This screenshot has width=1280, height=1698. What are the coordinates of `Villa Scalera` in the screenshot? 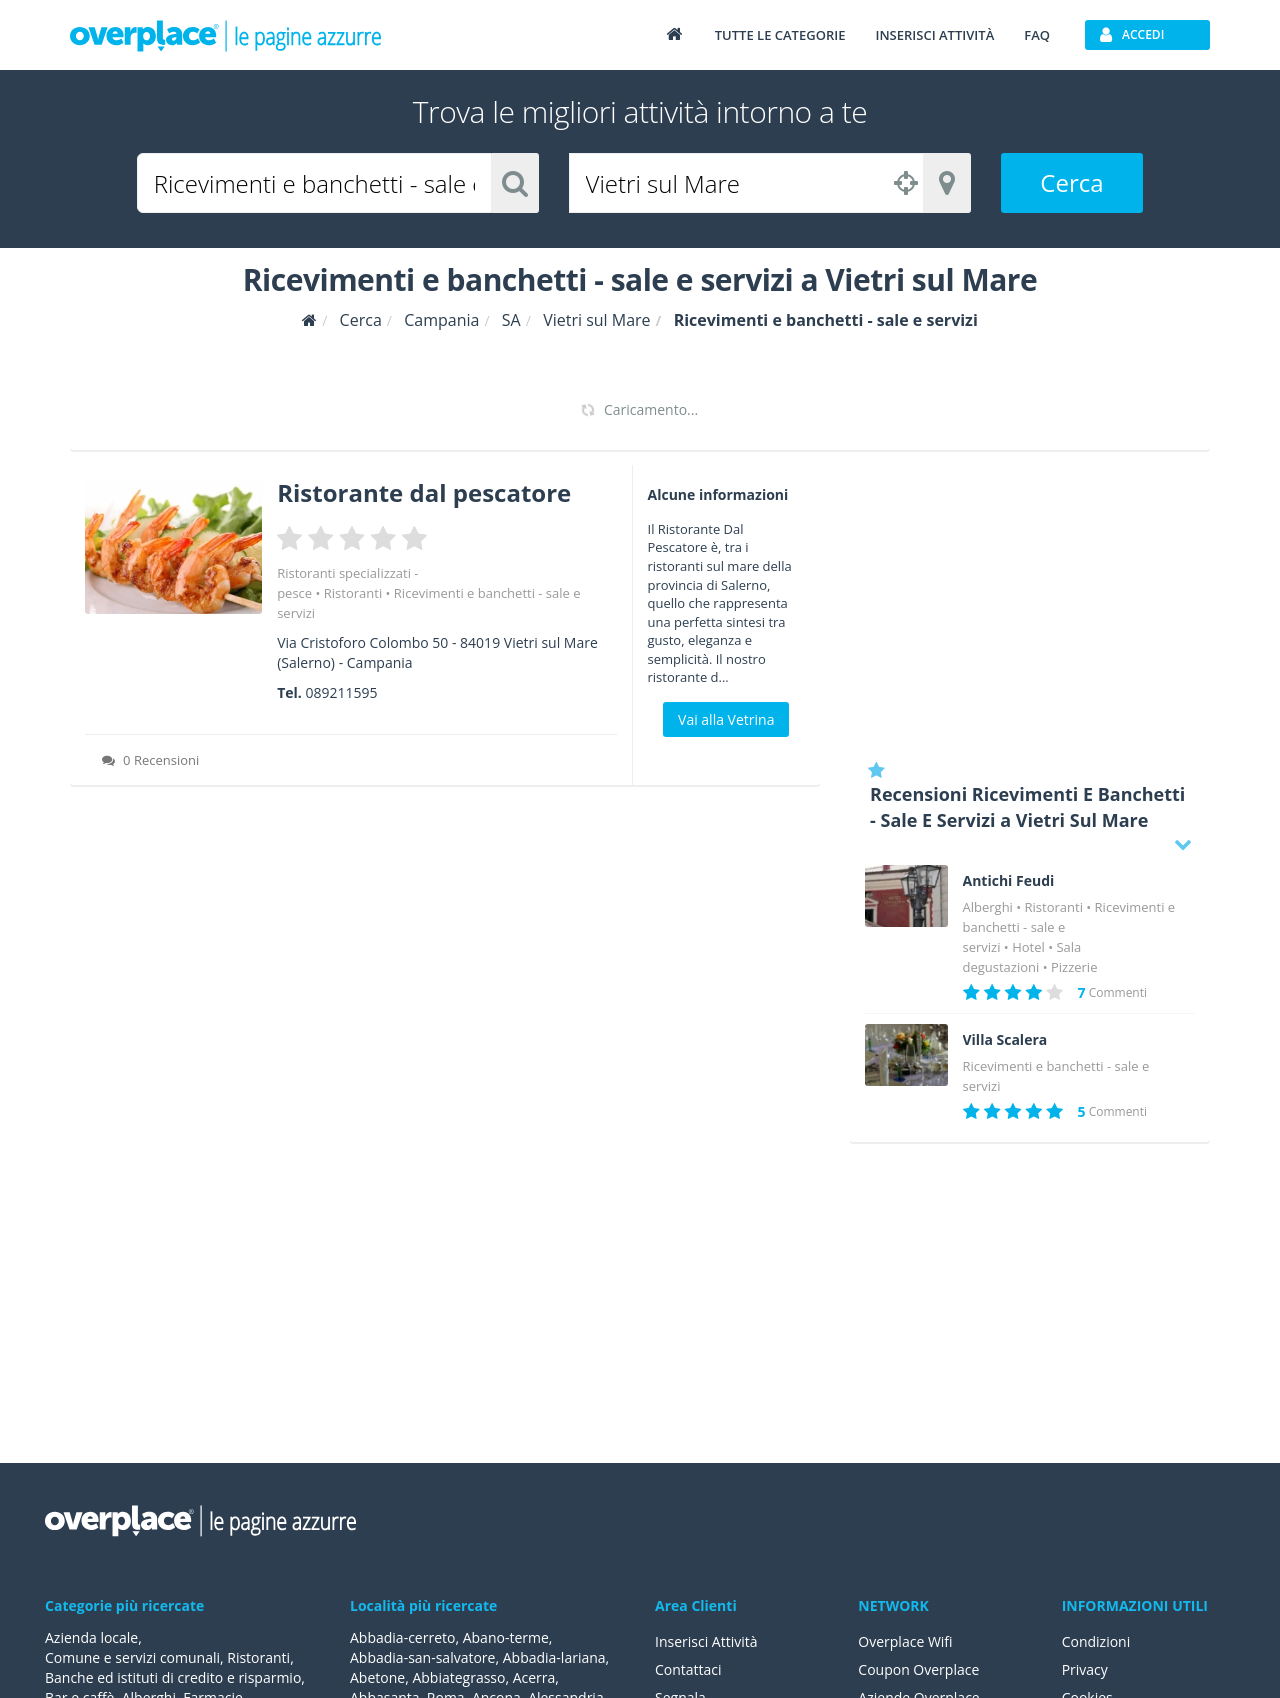 It's located at (1005, 1040).